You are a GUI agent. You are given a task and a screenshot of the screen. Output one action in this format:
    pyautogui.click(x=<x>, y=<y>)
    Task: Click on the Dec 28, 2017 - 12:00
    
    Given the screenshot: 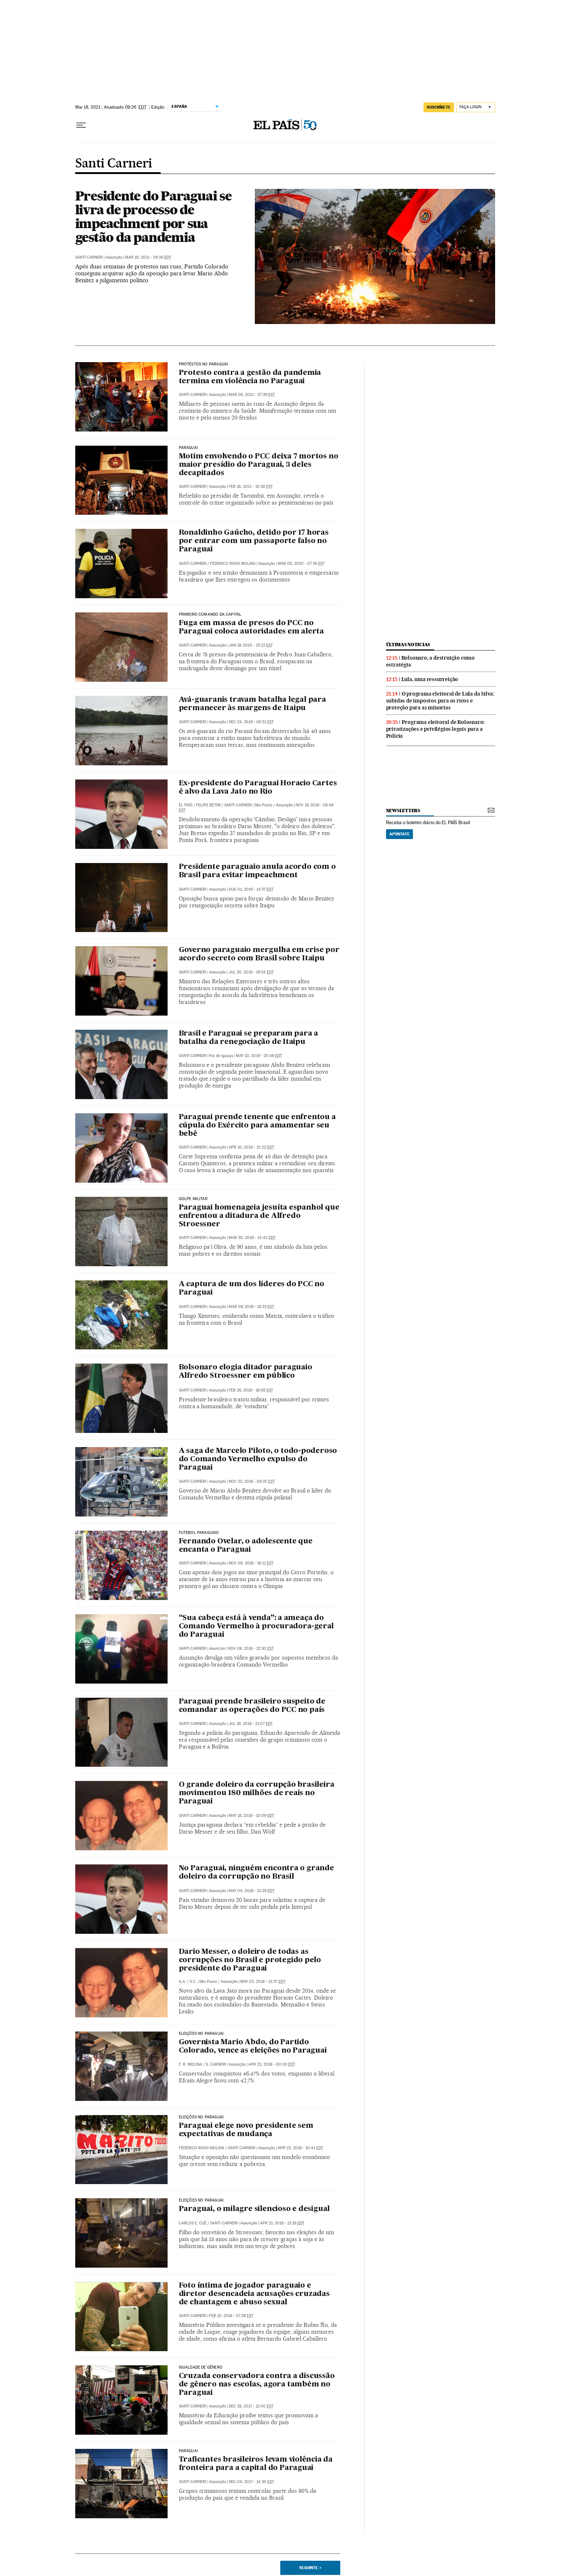 What is the action you would take?
    pyautogui.click(x=251, y=2406)
    